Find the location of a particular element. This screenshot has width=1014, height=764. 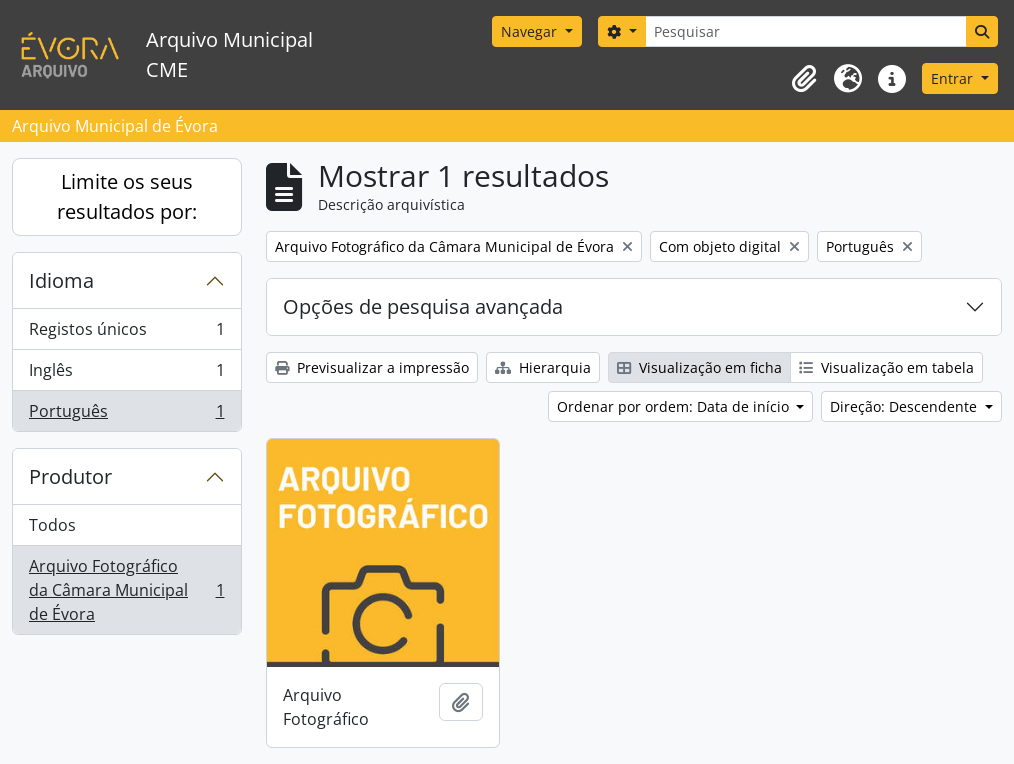

Visualização em ficha is located at coordinates (699, 367).